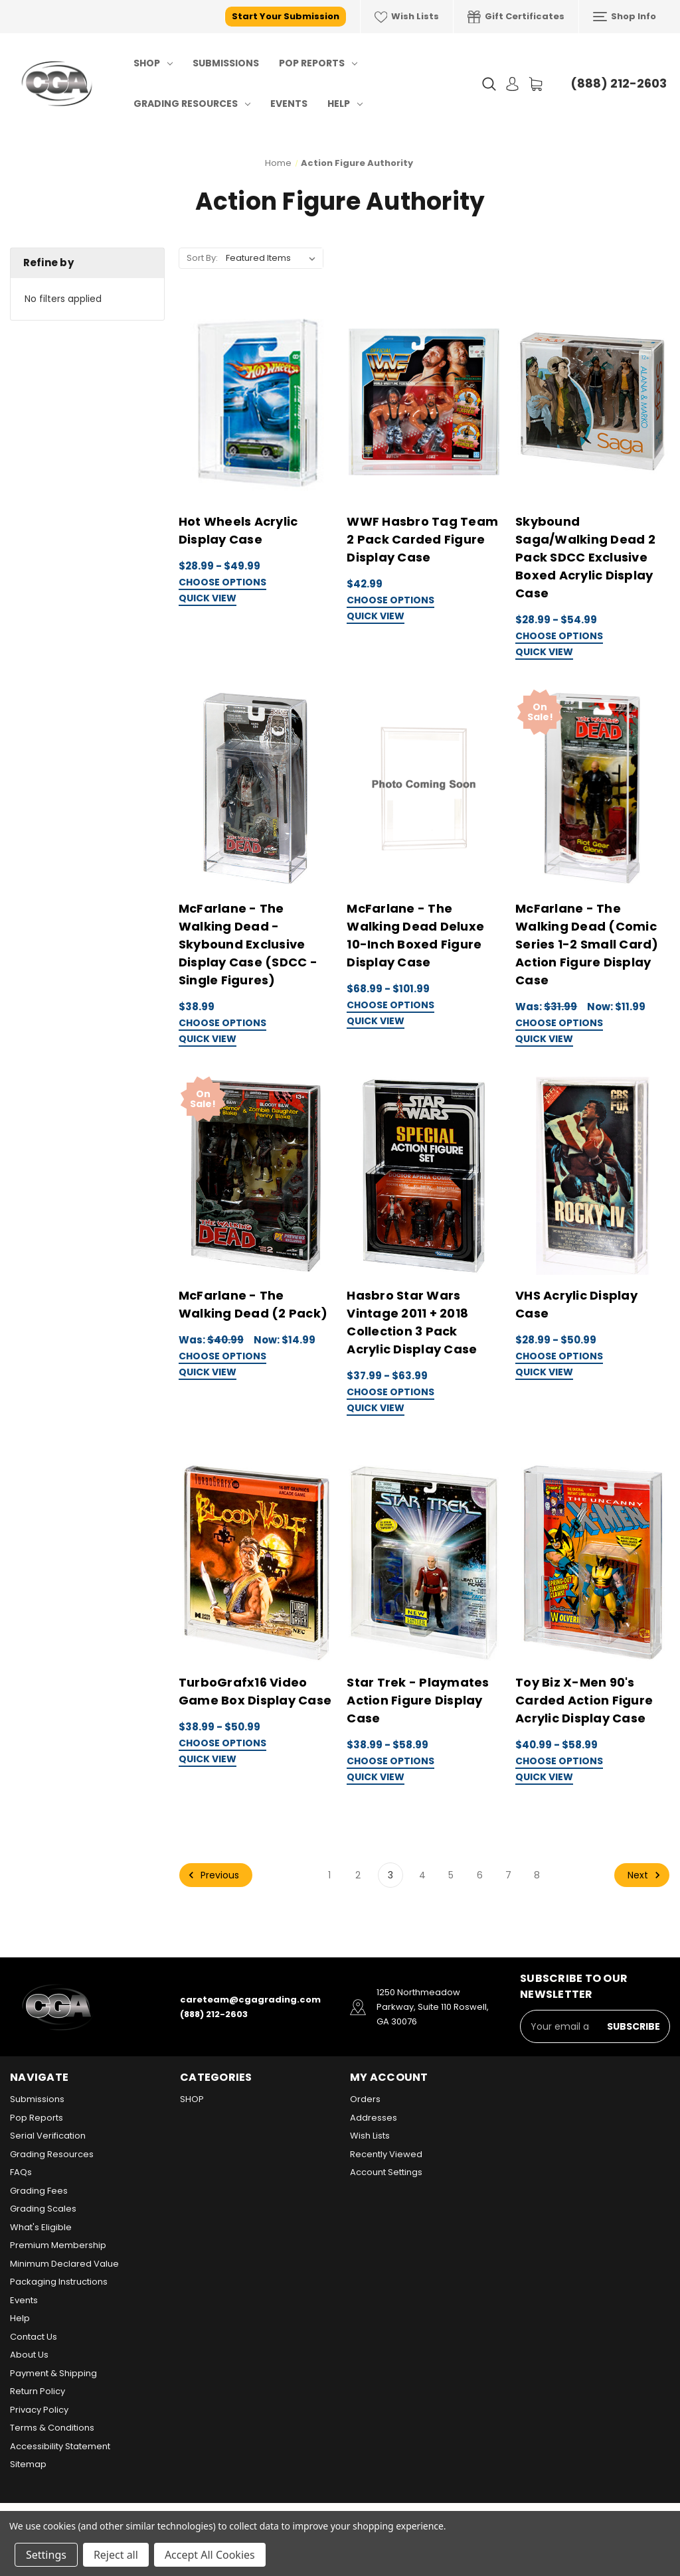 This screenshot has height=2576, width=680. I want to click on Privacy Policy, so click(39, 2409).